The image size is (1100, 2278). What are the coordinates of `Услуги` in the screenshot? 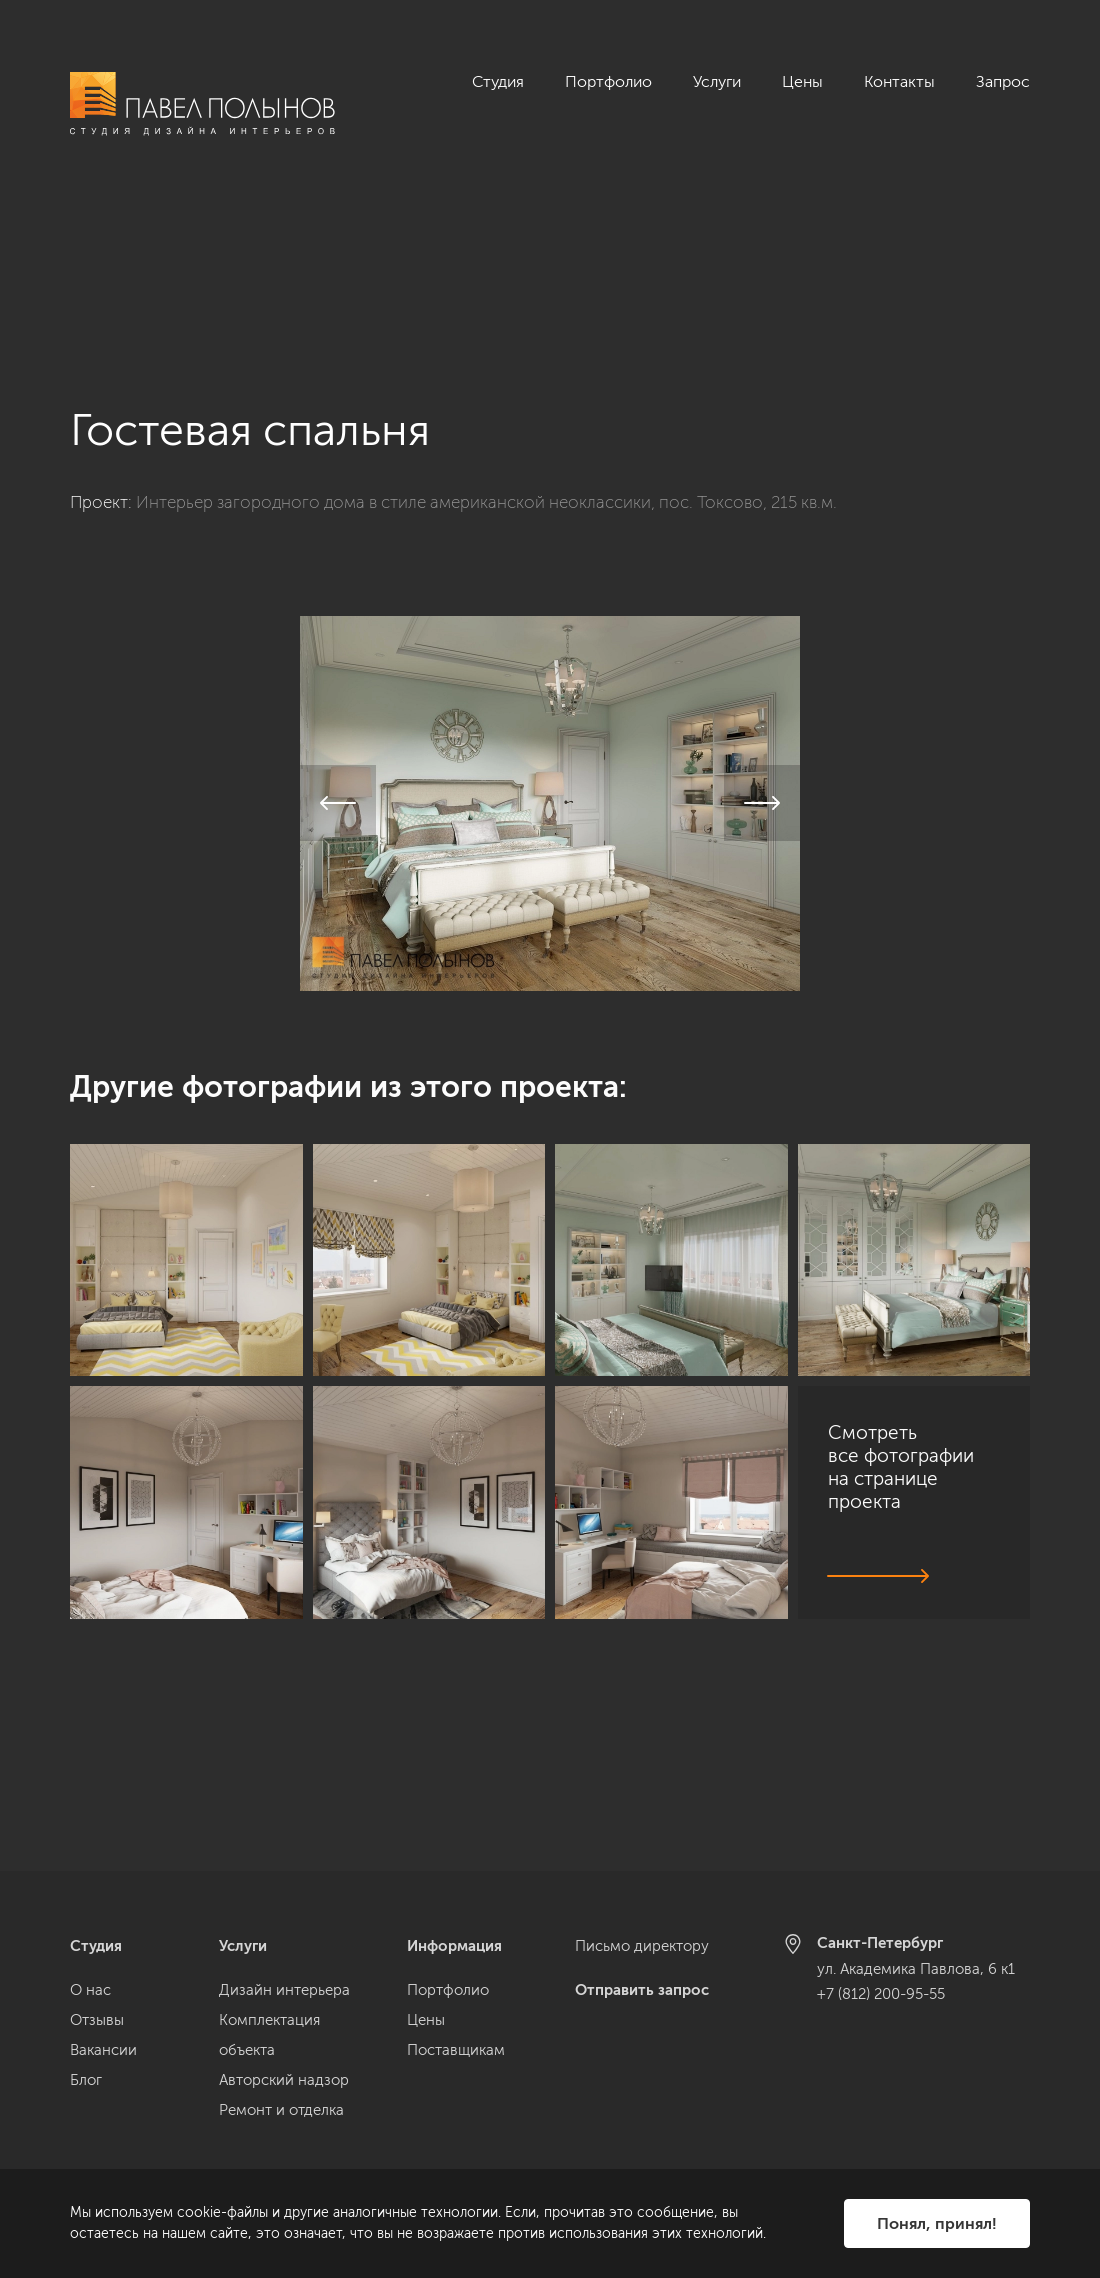 It's located at (717, 81).